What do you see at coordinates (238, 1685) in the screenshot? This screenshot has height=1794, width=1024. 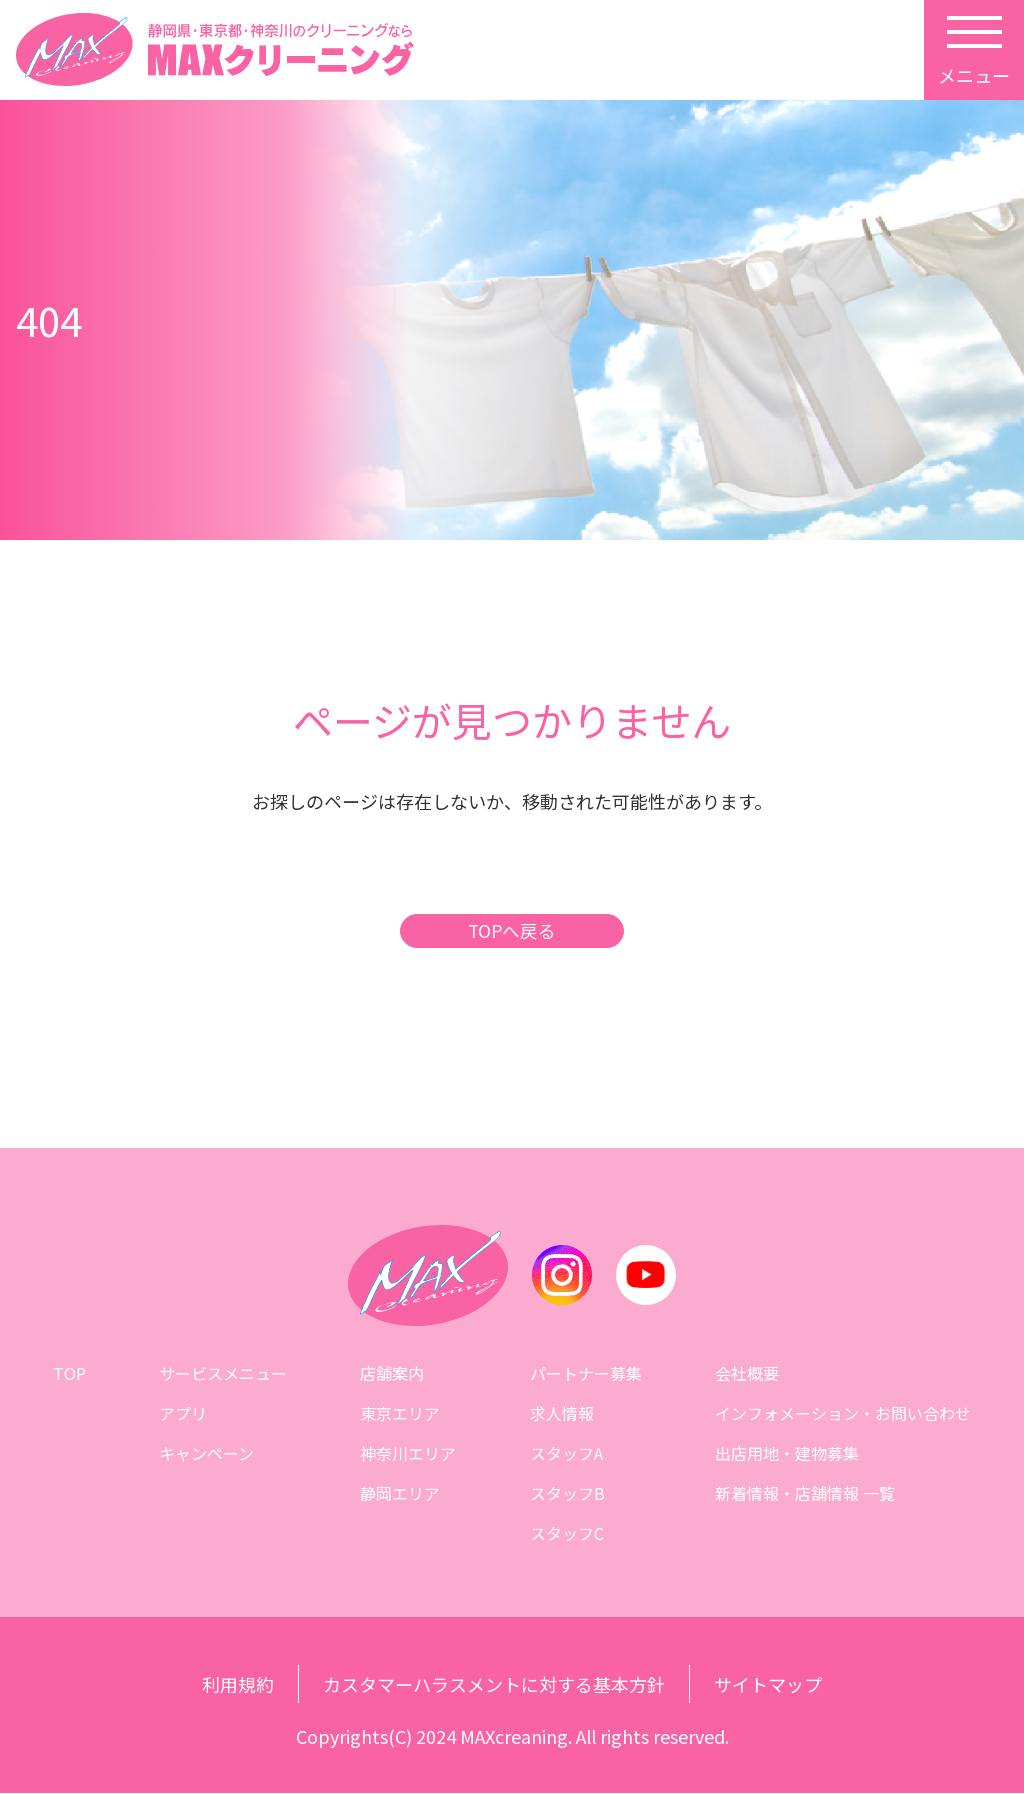 I see `利用規約` at bounding box center [238, 1685].